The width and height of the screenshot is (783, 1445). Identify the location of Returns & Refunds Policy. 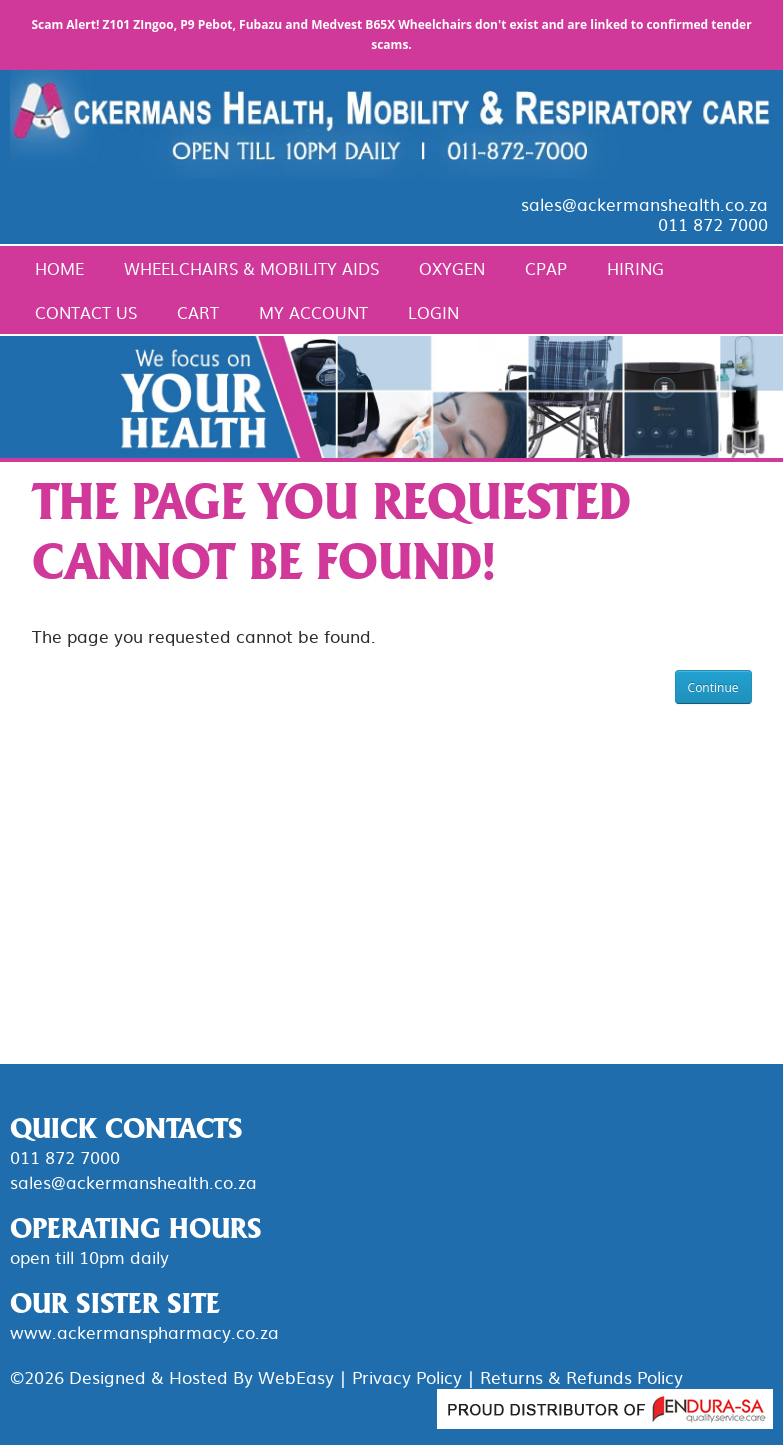
(581, 1376).